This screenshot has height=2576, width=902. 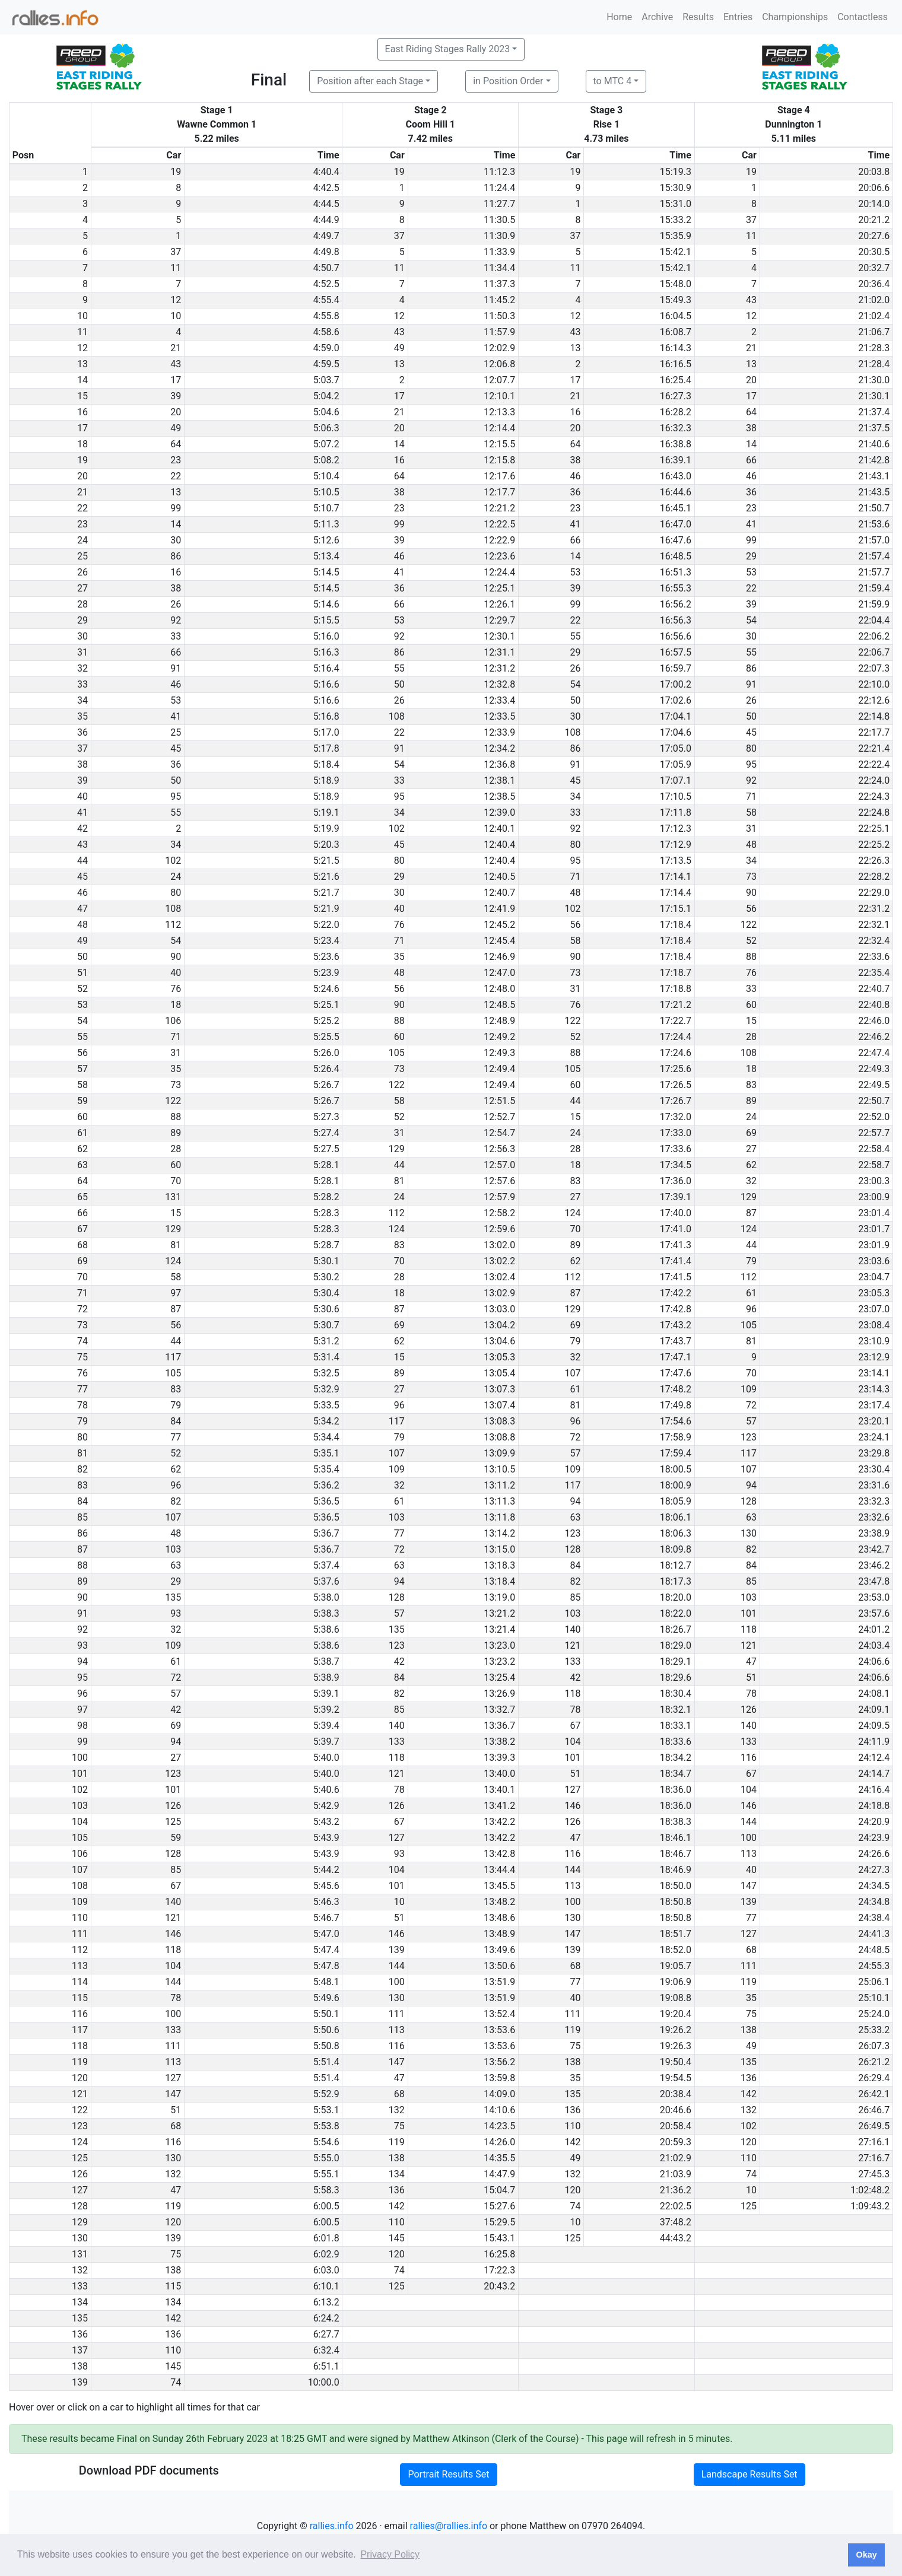 I want to click on 5:42.9, so click(x=326, y=1805).